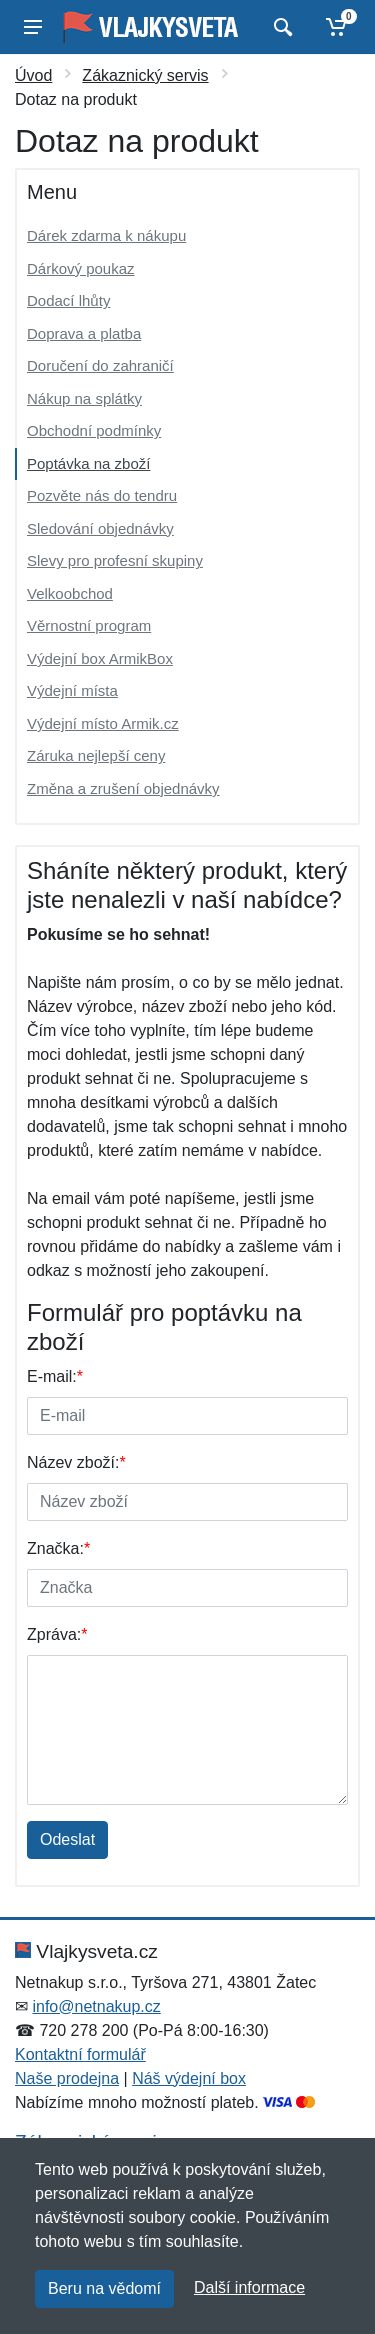 The image size is (375, 2334). What do you see at coordinates (115, 560) in the screenshot?
I see `Slevy pro profesní skupiny` at bounding box center [115, 560].